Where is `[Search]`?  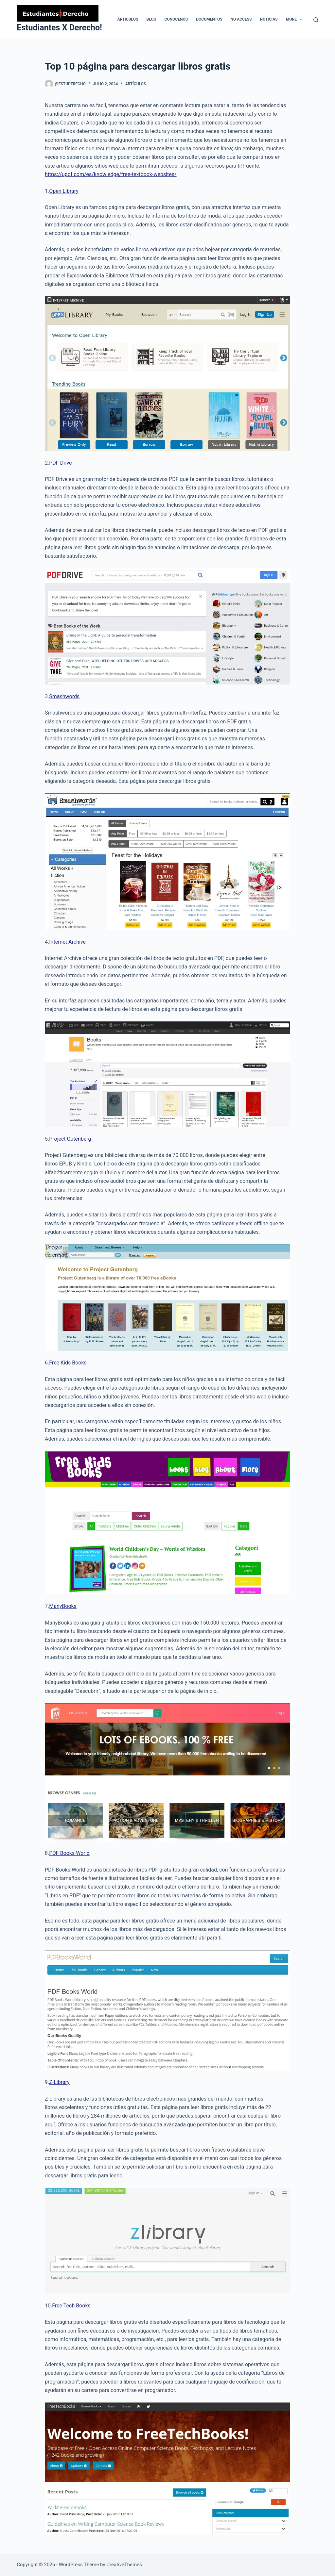 [Search] is located at coordinates (315, 19).